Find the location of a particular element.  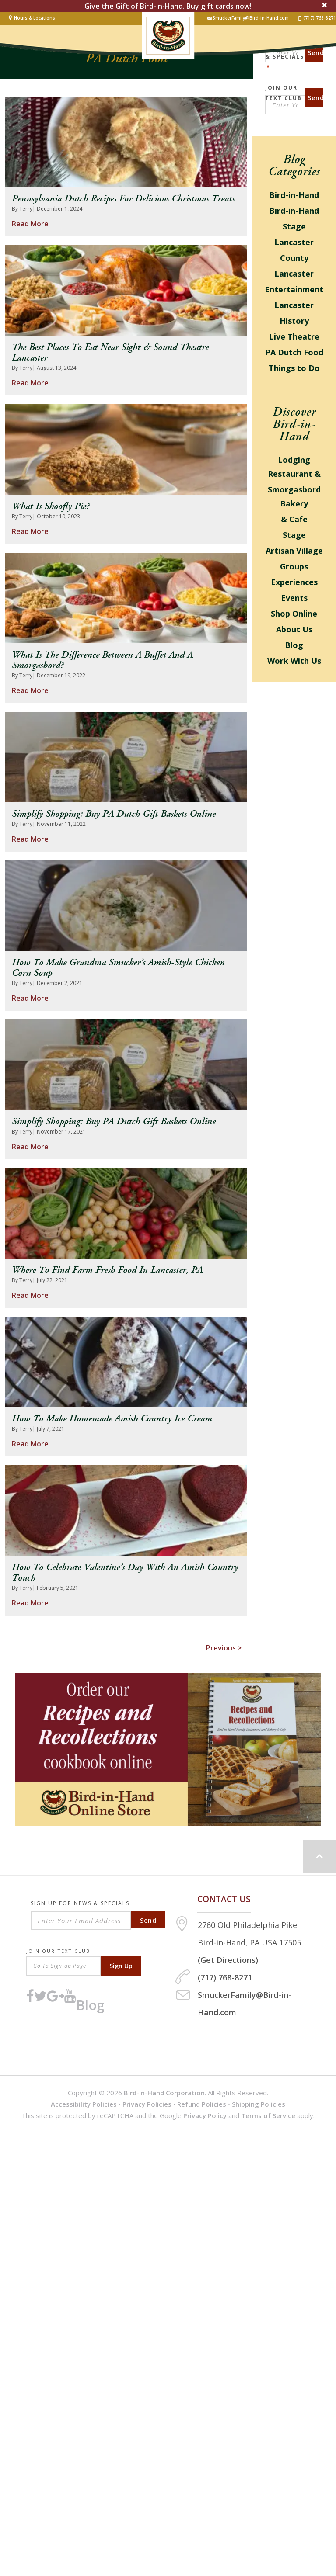

(Get Directions) is located at coordinates (228, 1960).